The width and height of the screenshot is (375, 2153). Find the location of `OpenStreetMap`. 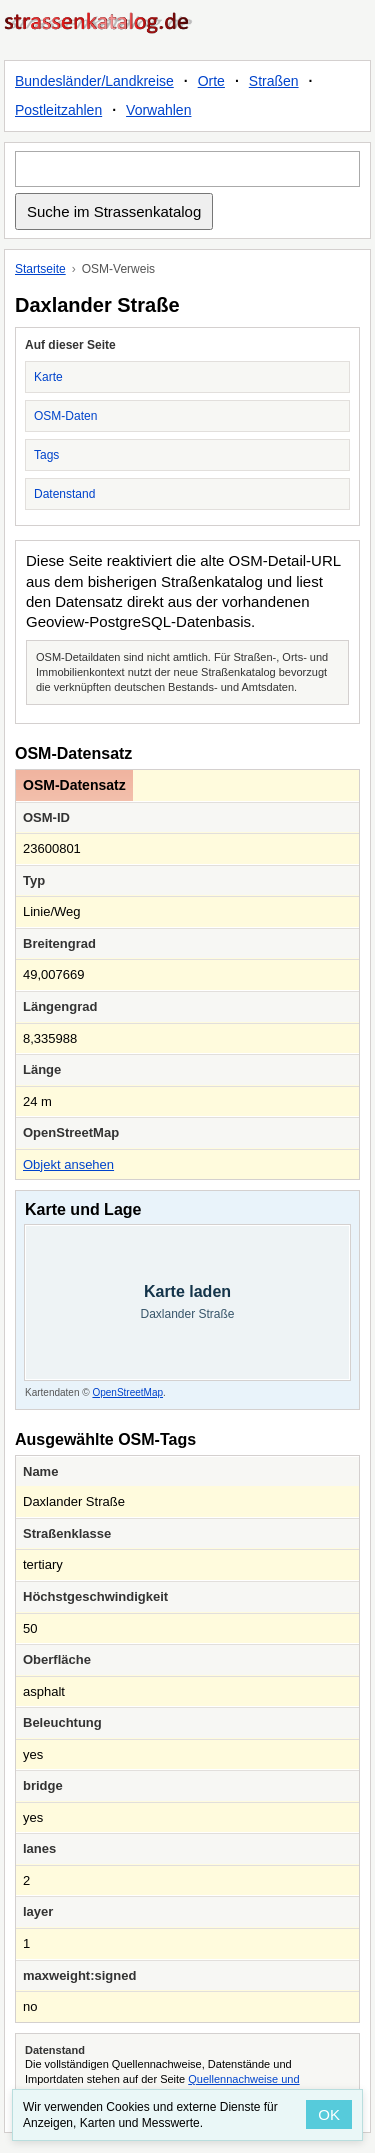

OpenStreetMap is located at coordinates (127, 1392).